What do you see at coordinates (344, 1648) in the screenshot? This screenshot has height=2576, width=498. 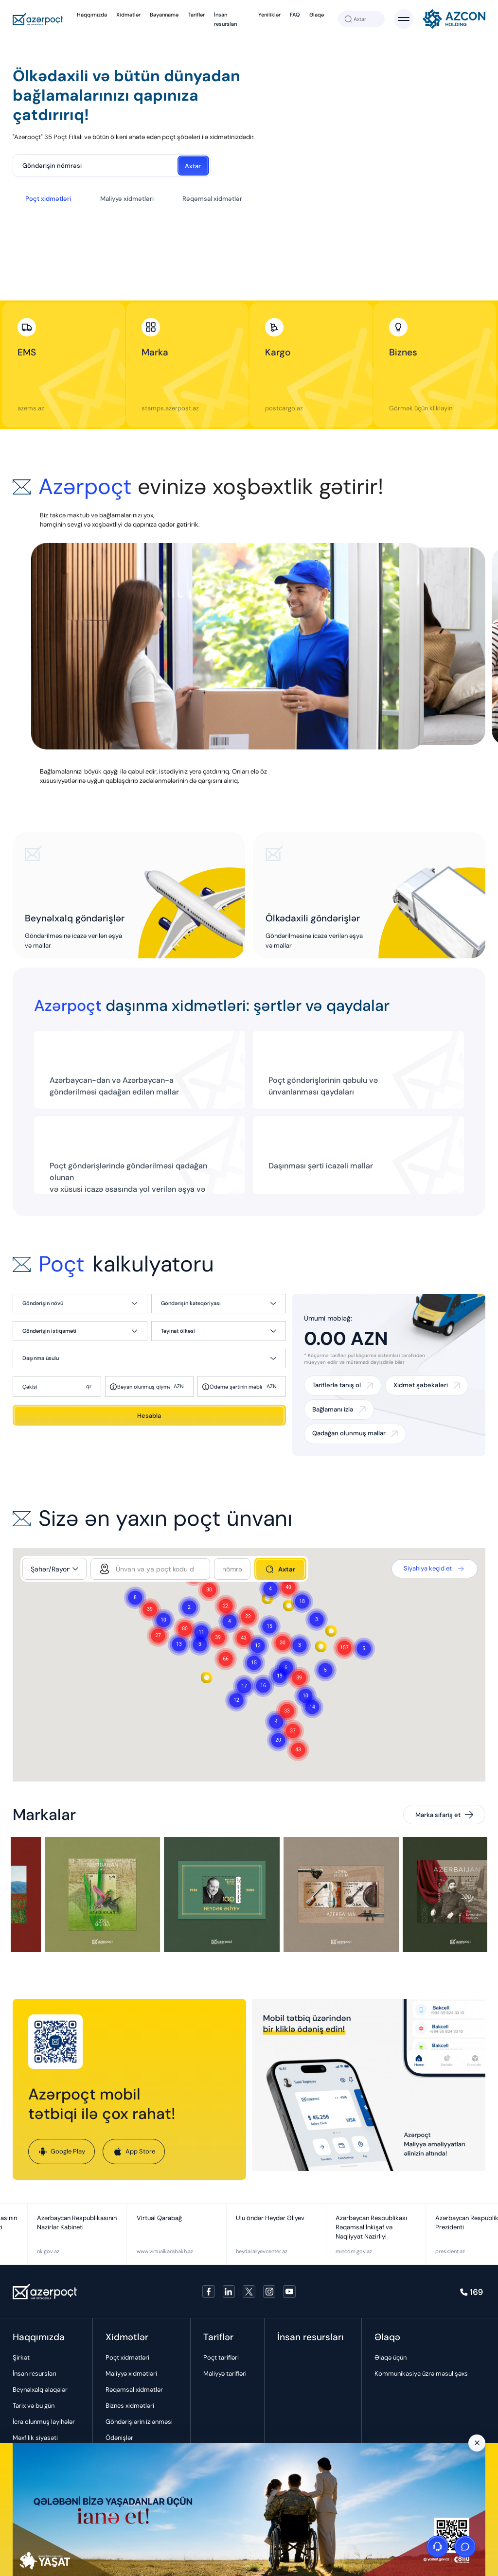 I see `[button]` at bounding box center [344, 1648].